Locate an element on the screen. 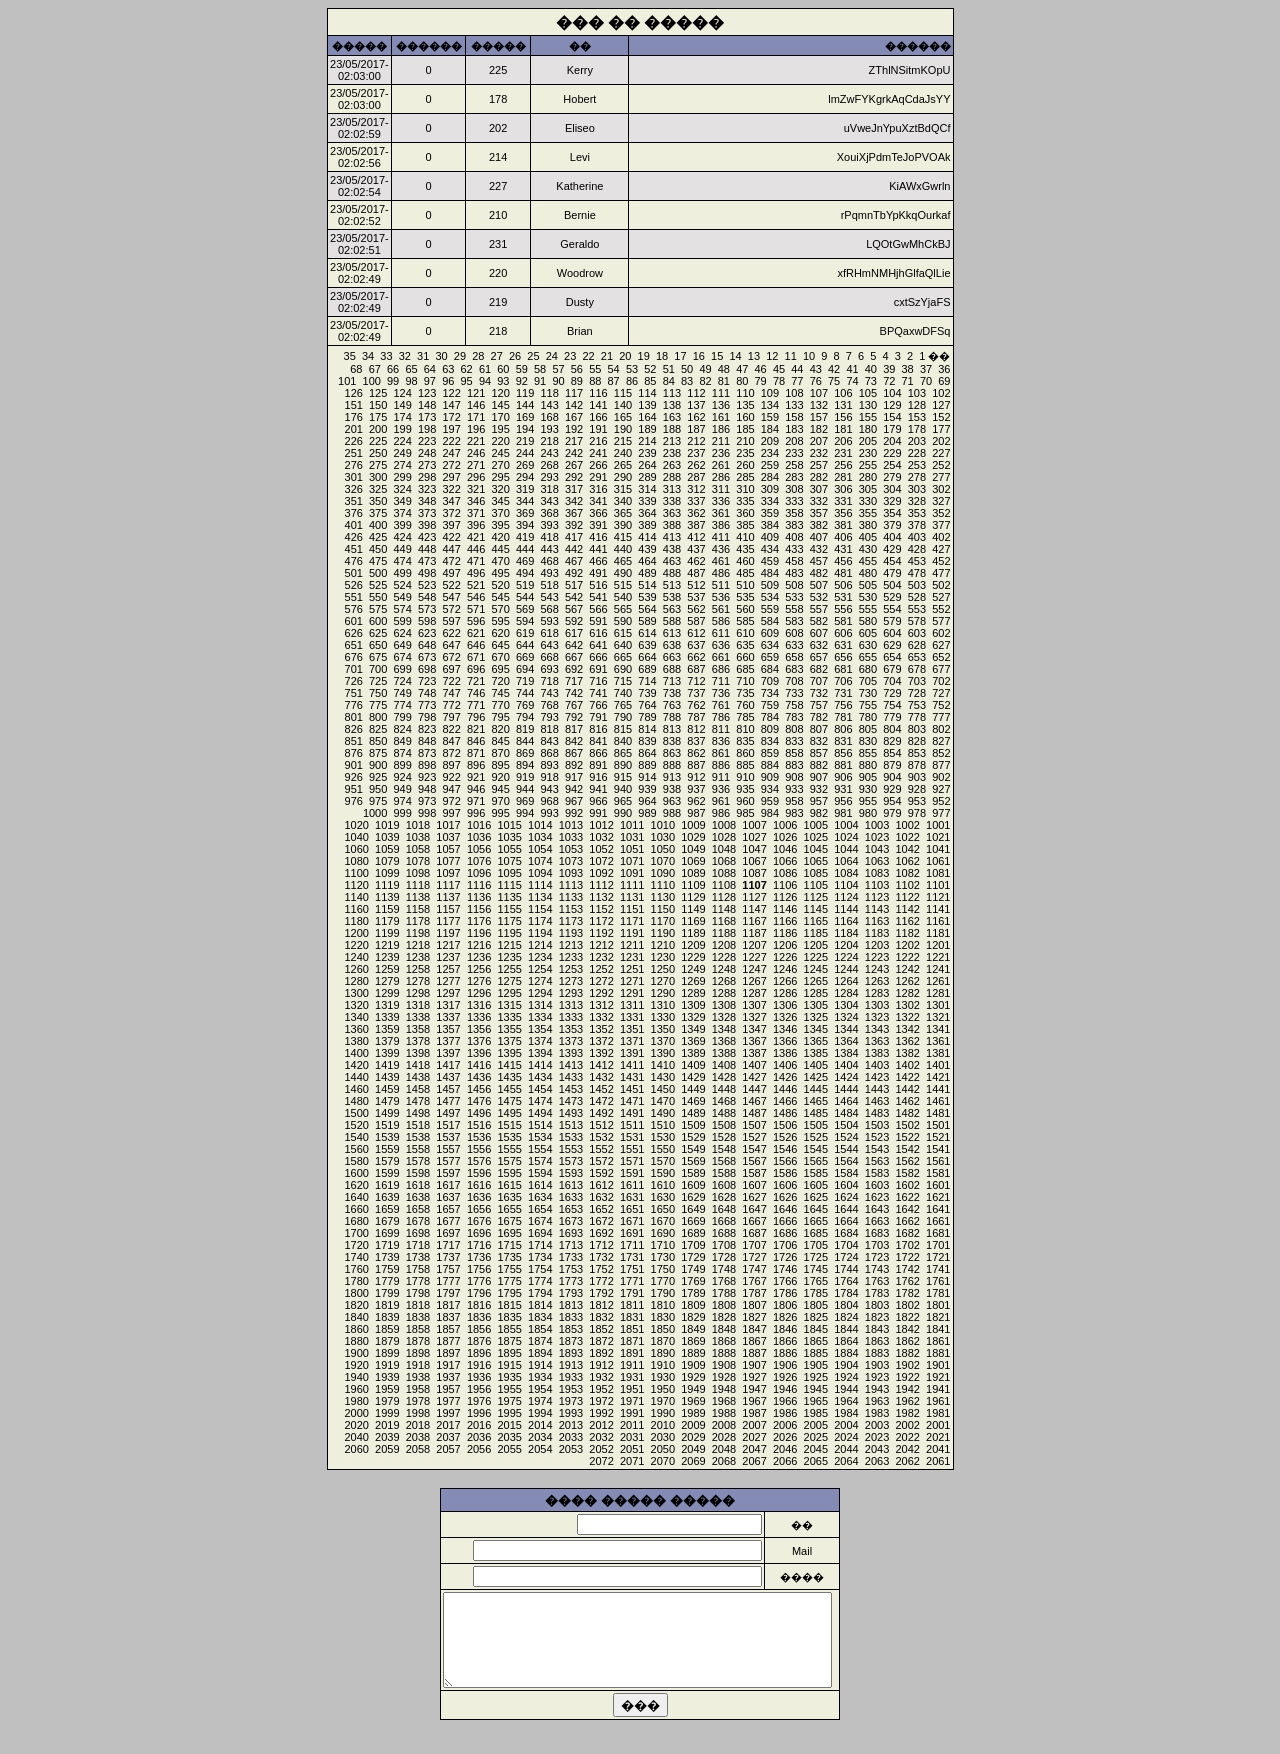 This screenshot has width=1280, height=1754. 1975 is located at coordinates (509, 1401).